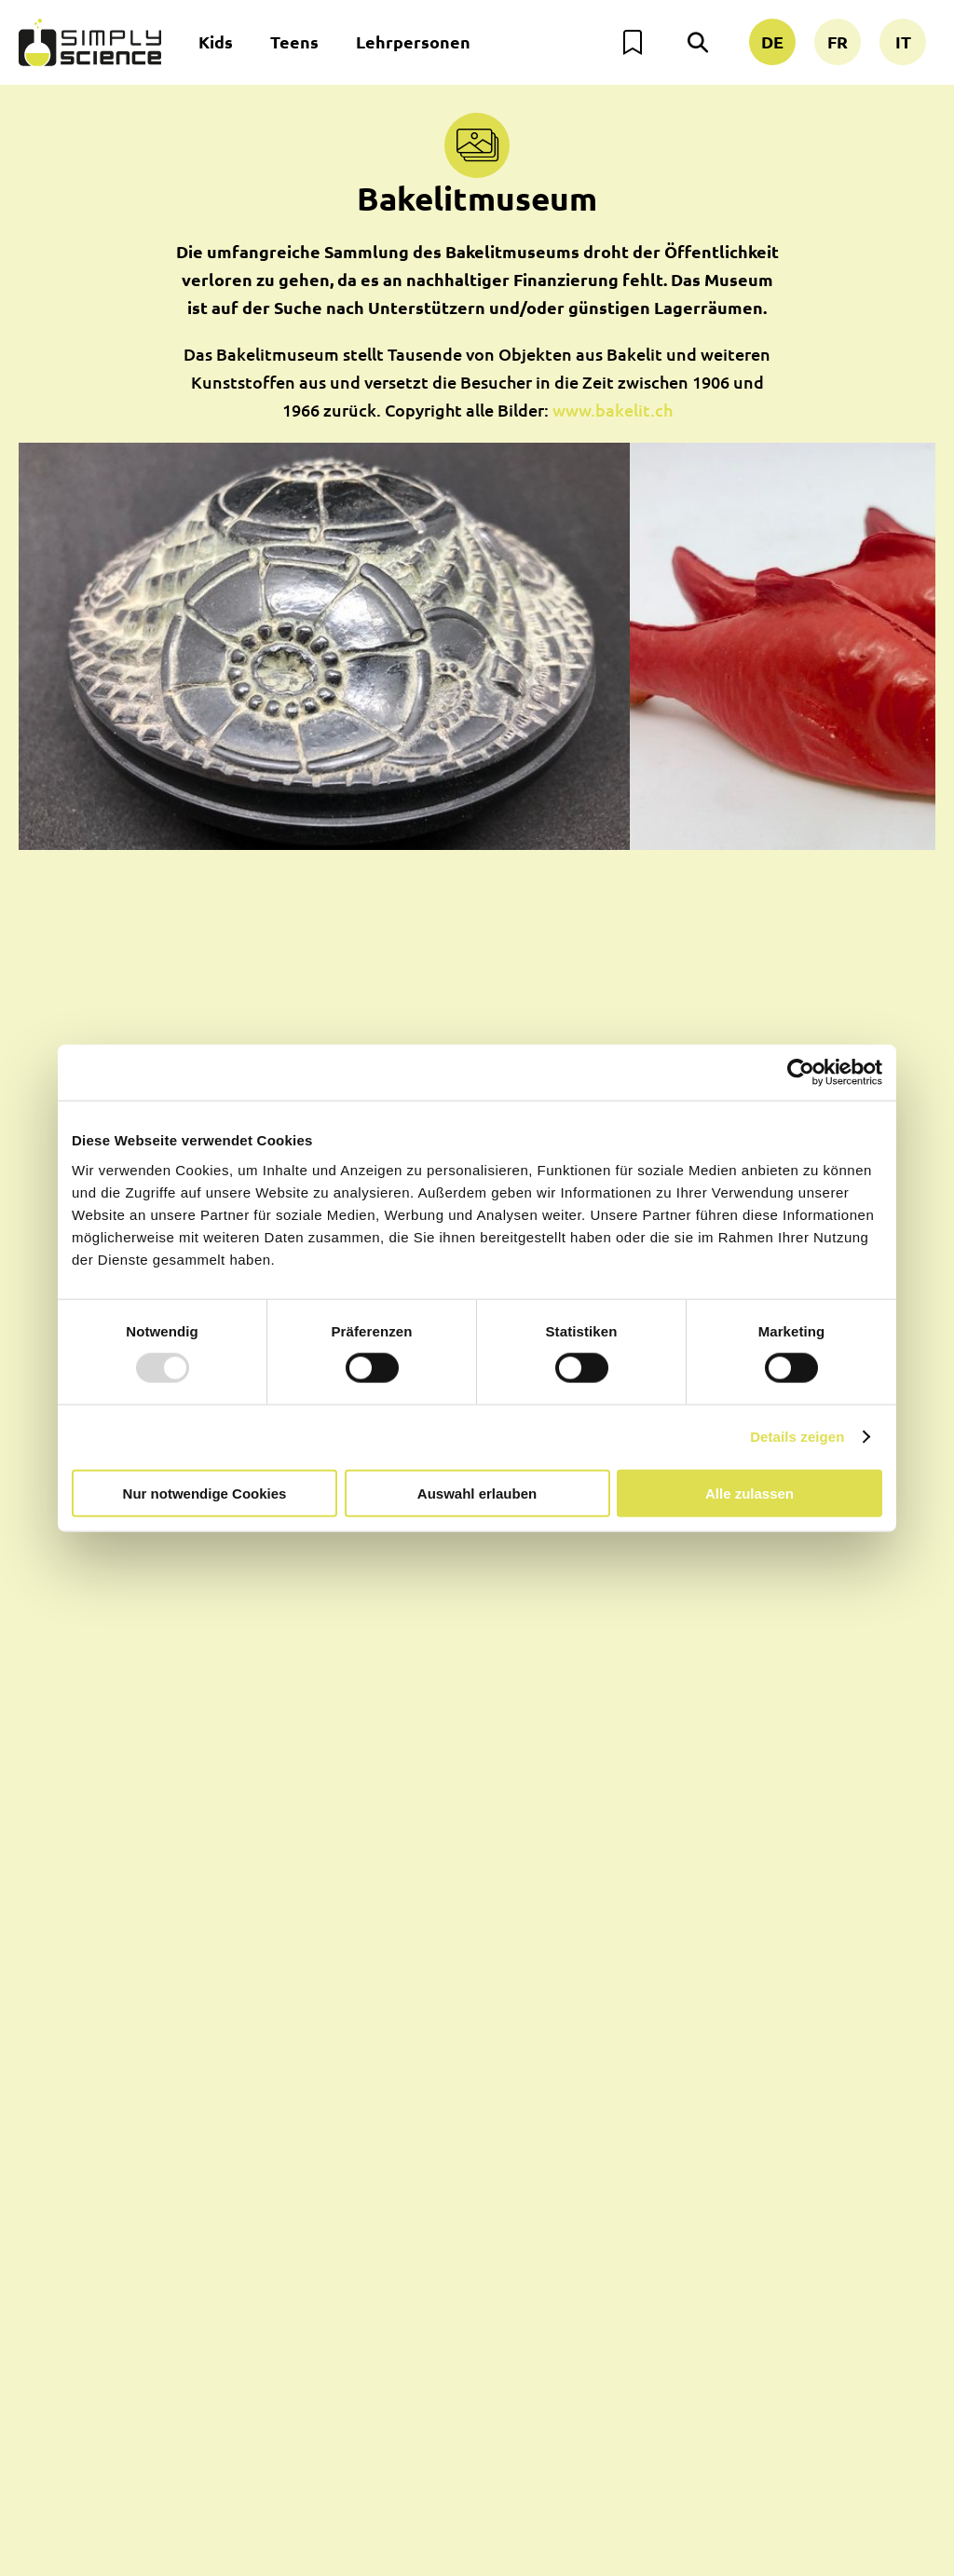 The image size is (954, 2576). What do you see at coordinates (797, 1437) in the screenshot?
I see `Details zeigen` at bounding box center [797, 1437].